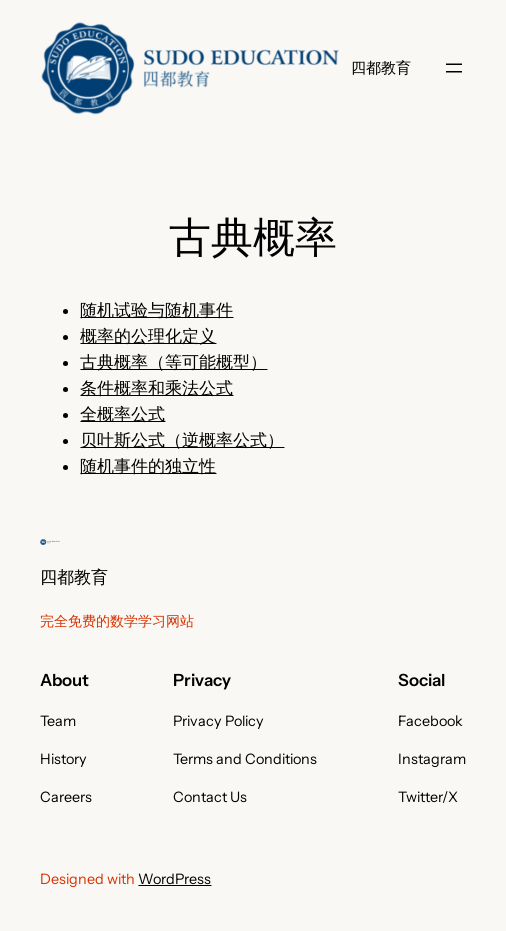 The height and width of the screenshot is (931, 506). What do you see at coordinates (156, 310) in the screenshot?
I see `随机试验与随机事件` at bounding box center [156, 310].